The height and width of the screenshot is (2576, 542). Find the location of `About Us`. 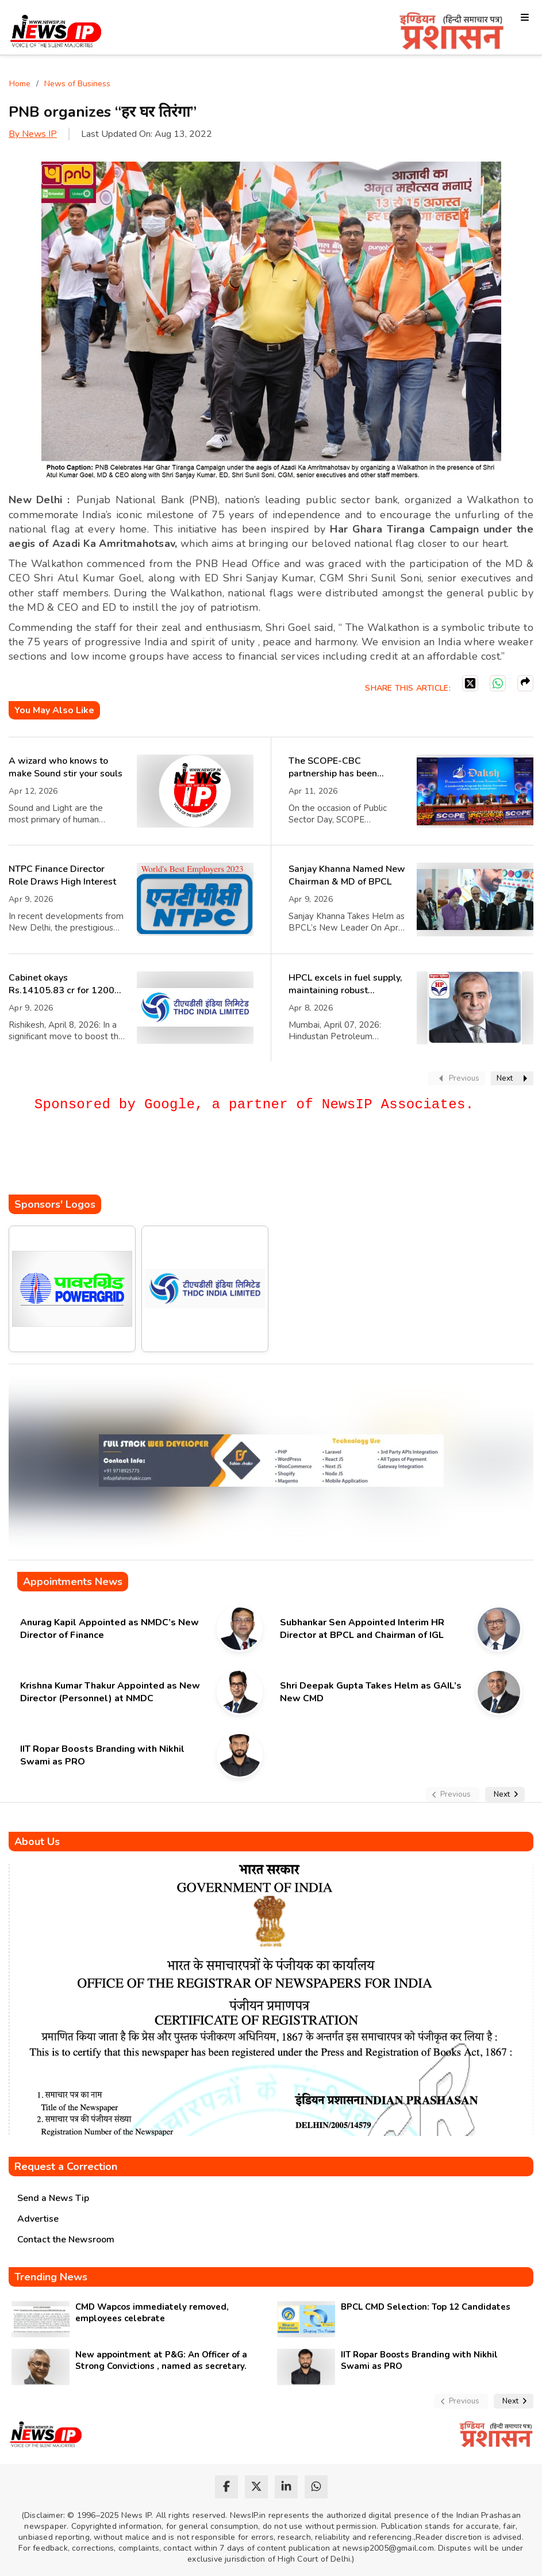

About Us is located at coordinates (37, 1841).